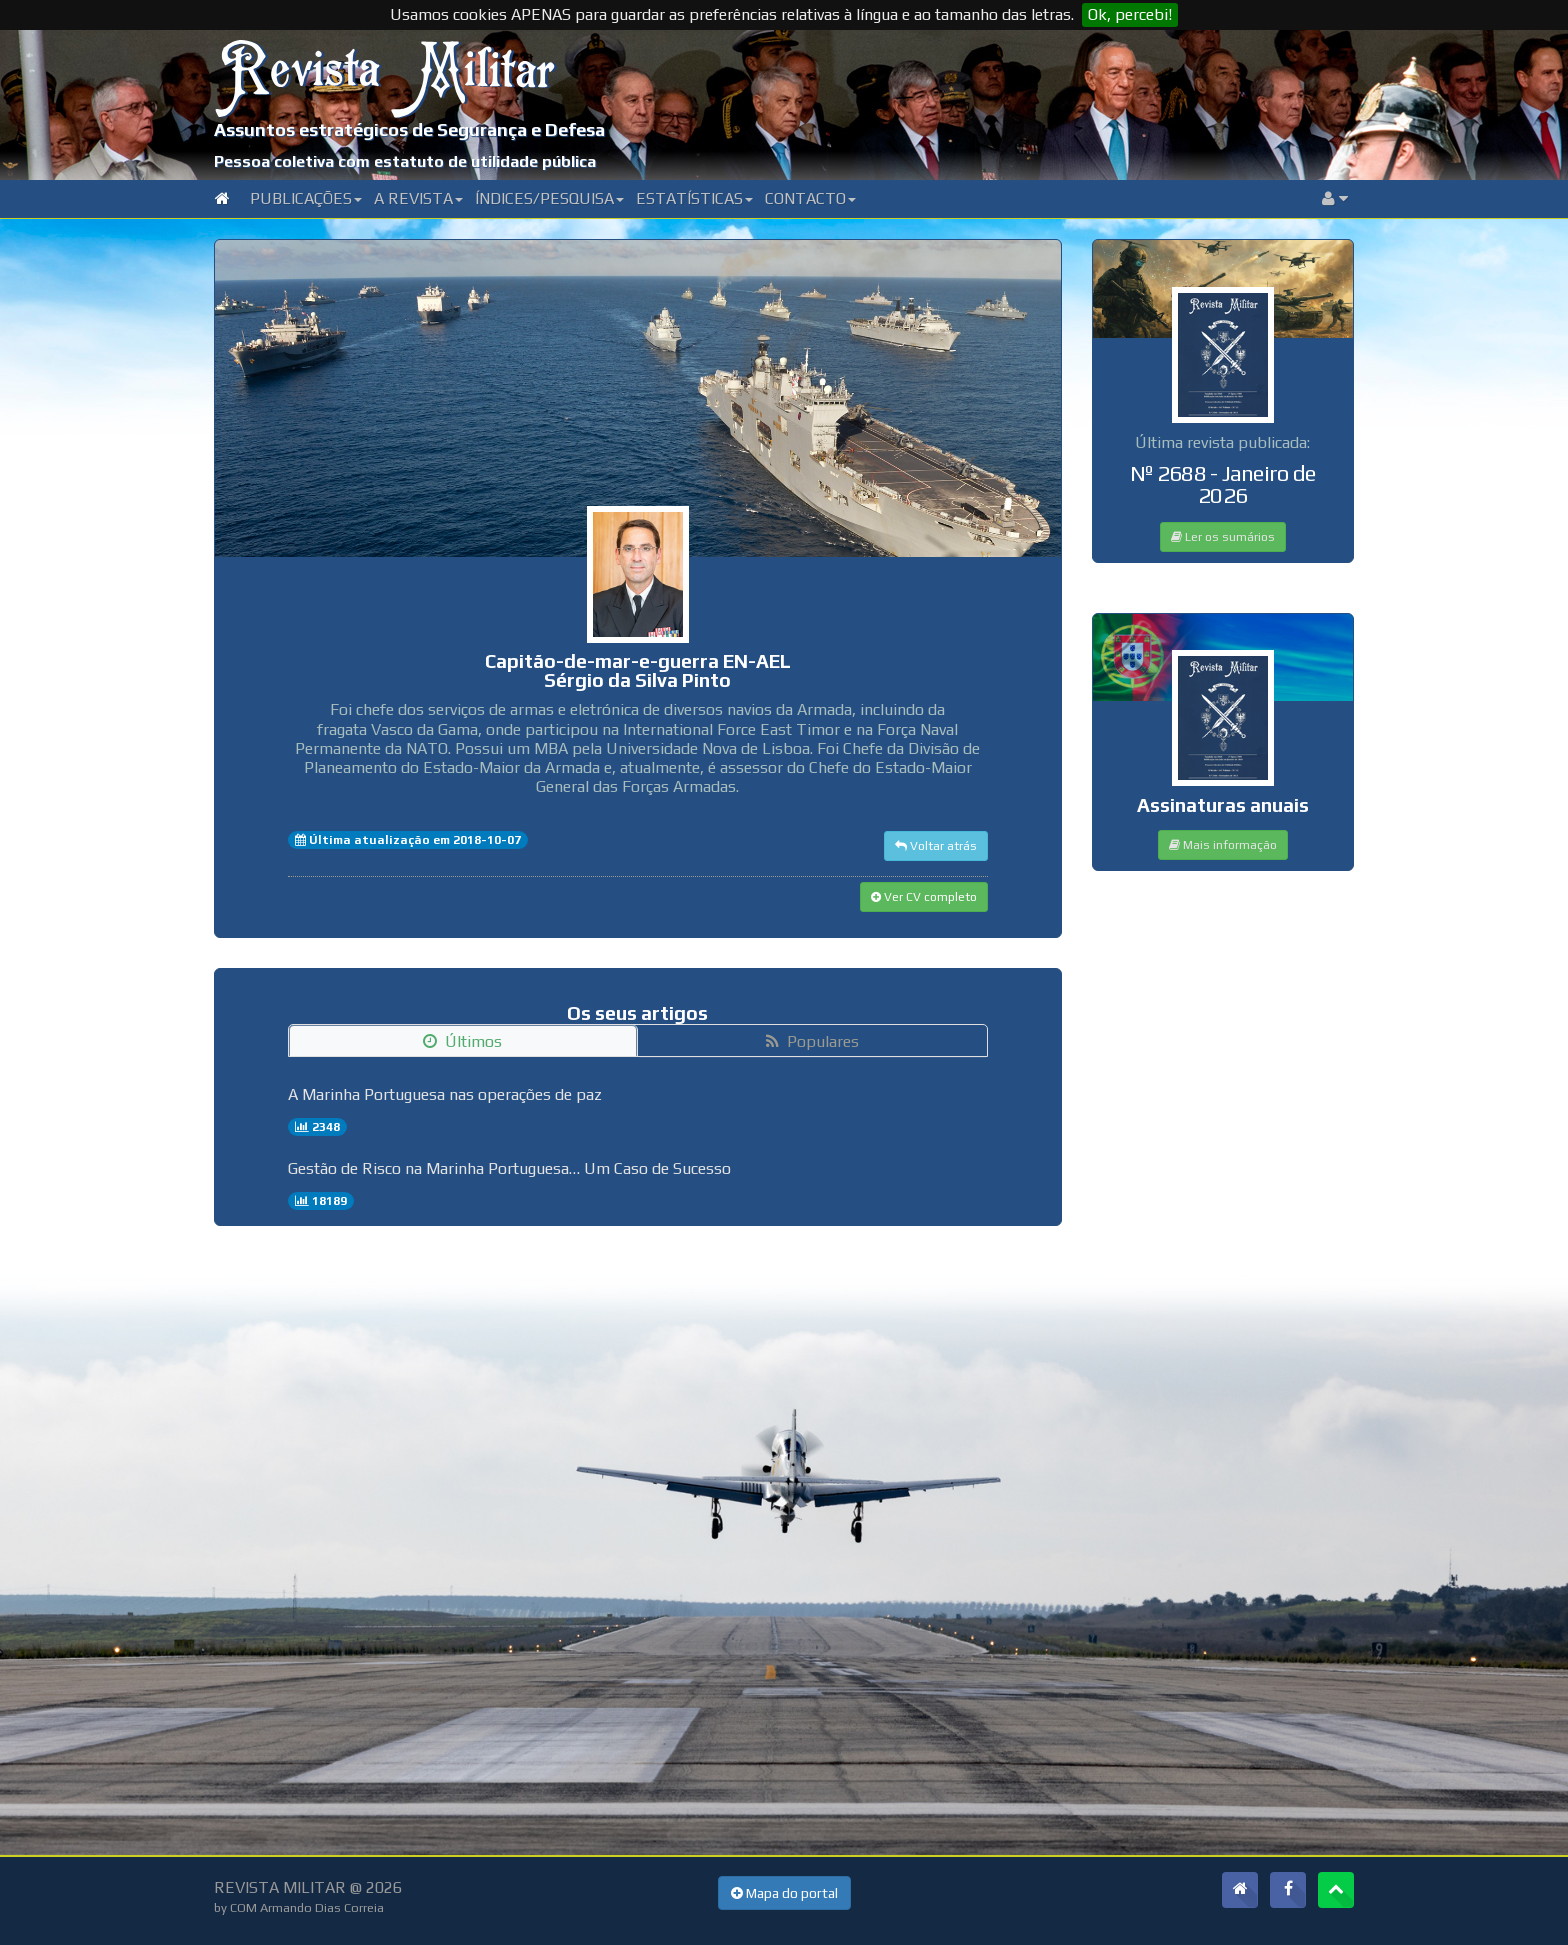  What do you see at coordinates (784, 1893) in the screenshot?
I see `Mapa do portal` at bounding box center [784, 1893].